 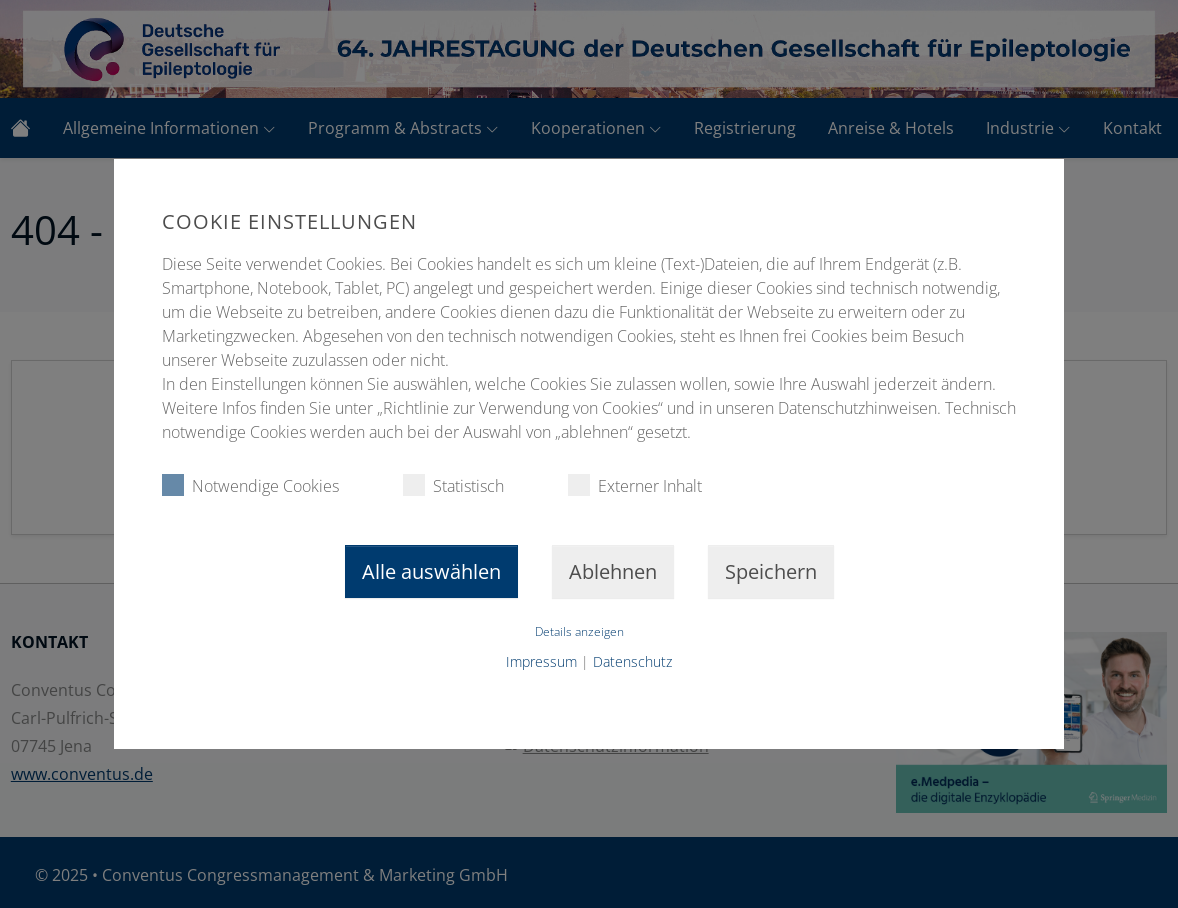 What do you see at coordinates (771, 571) in the screenshot?
I see `Speichern` at bounding box center [771, 571].